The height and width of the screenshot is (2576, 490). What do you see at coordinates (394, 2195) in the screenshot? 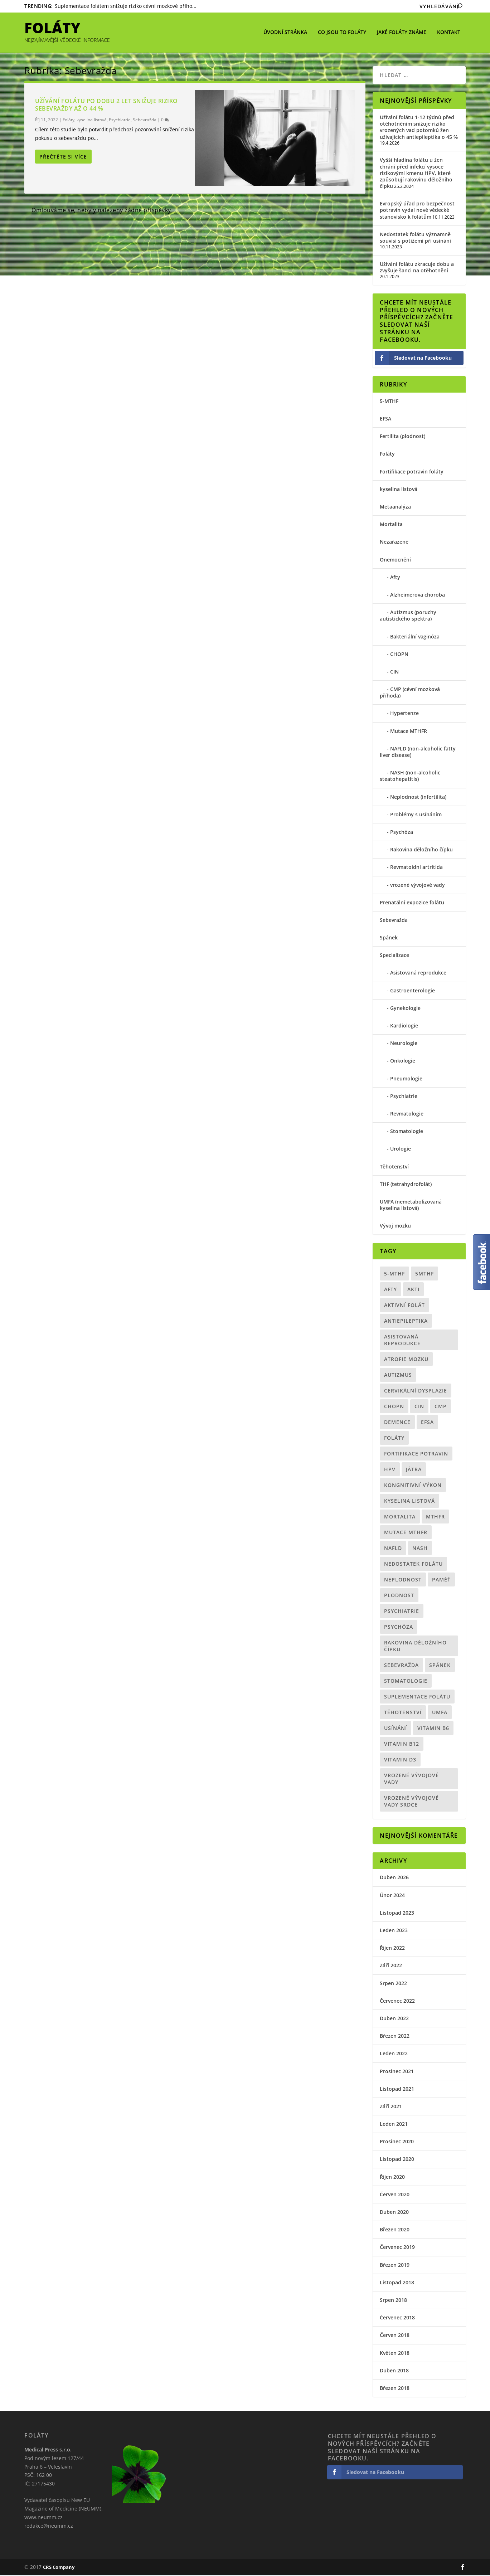
I see `Červen 2020` at bounding box center [394, 2195].